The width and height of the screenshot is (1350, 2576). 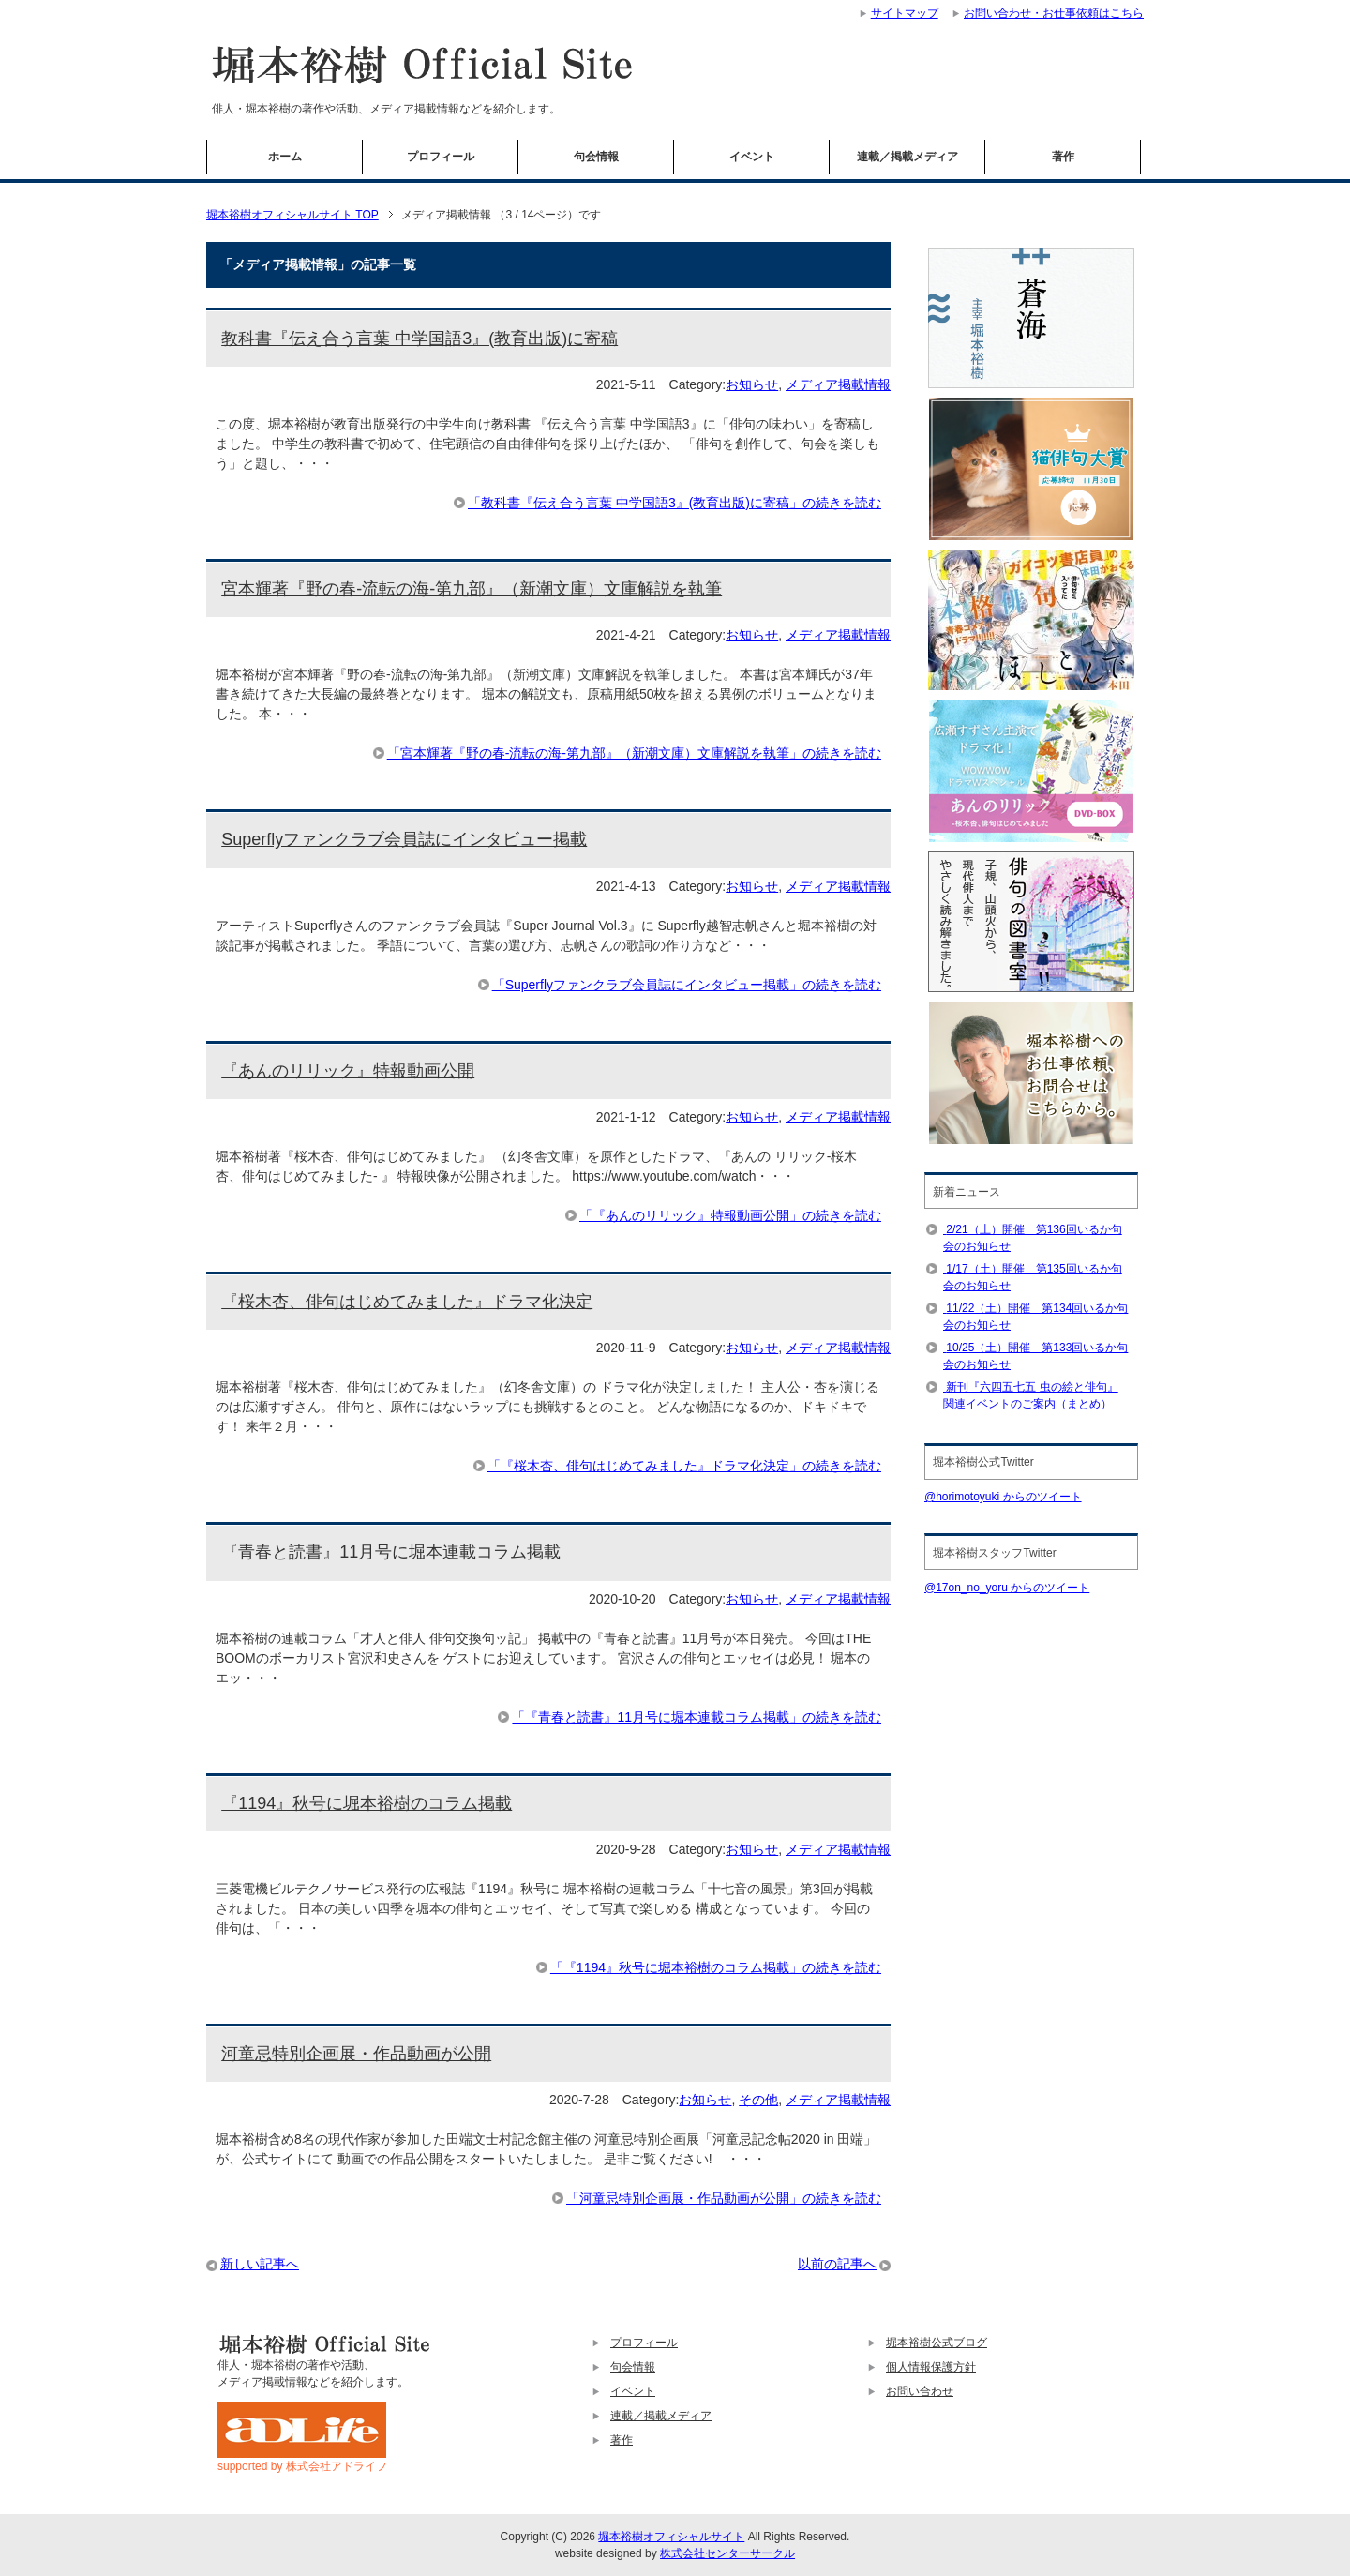 I want to click on 株式会社センターサークル, so click(x=727, y=2553).